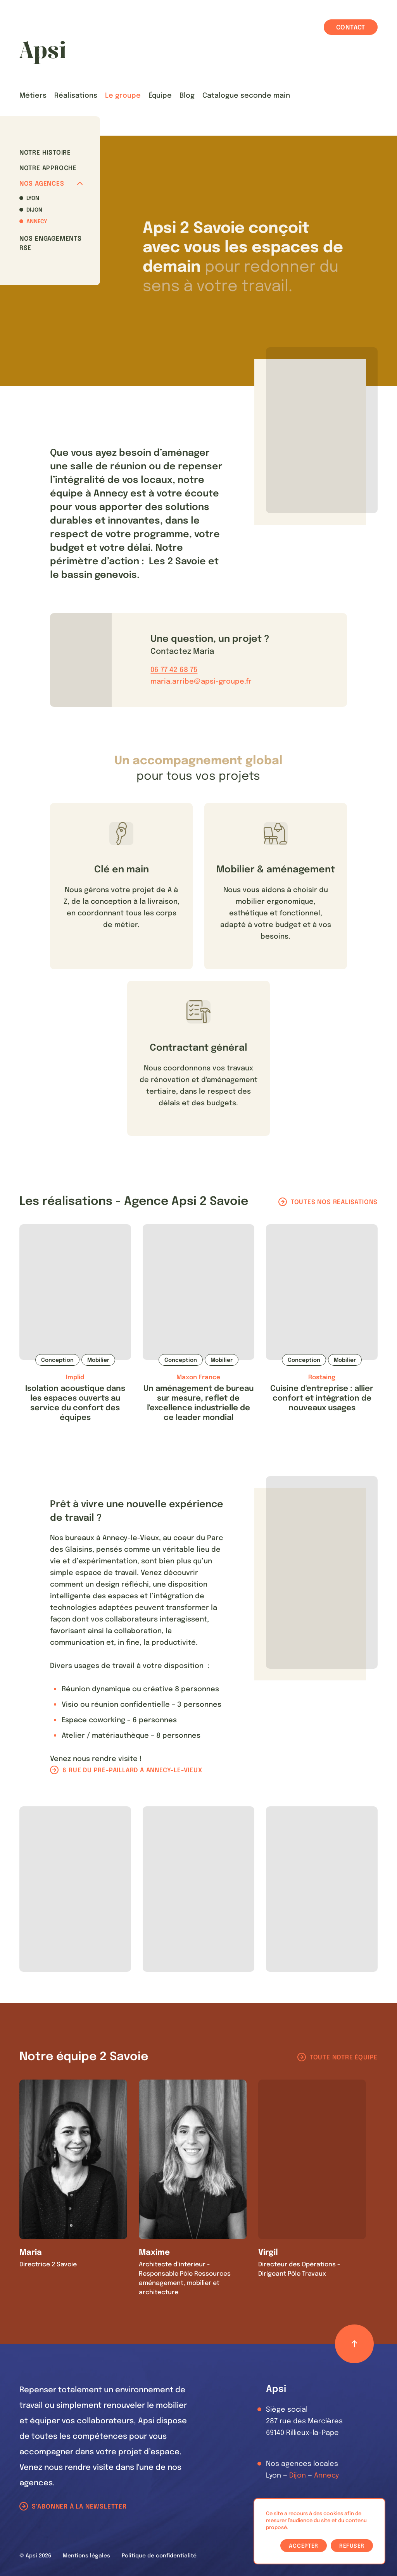 The height and width of the screenshot is (2576, 397). I want to click on Accepter, so click(303, 2546).